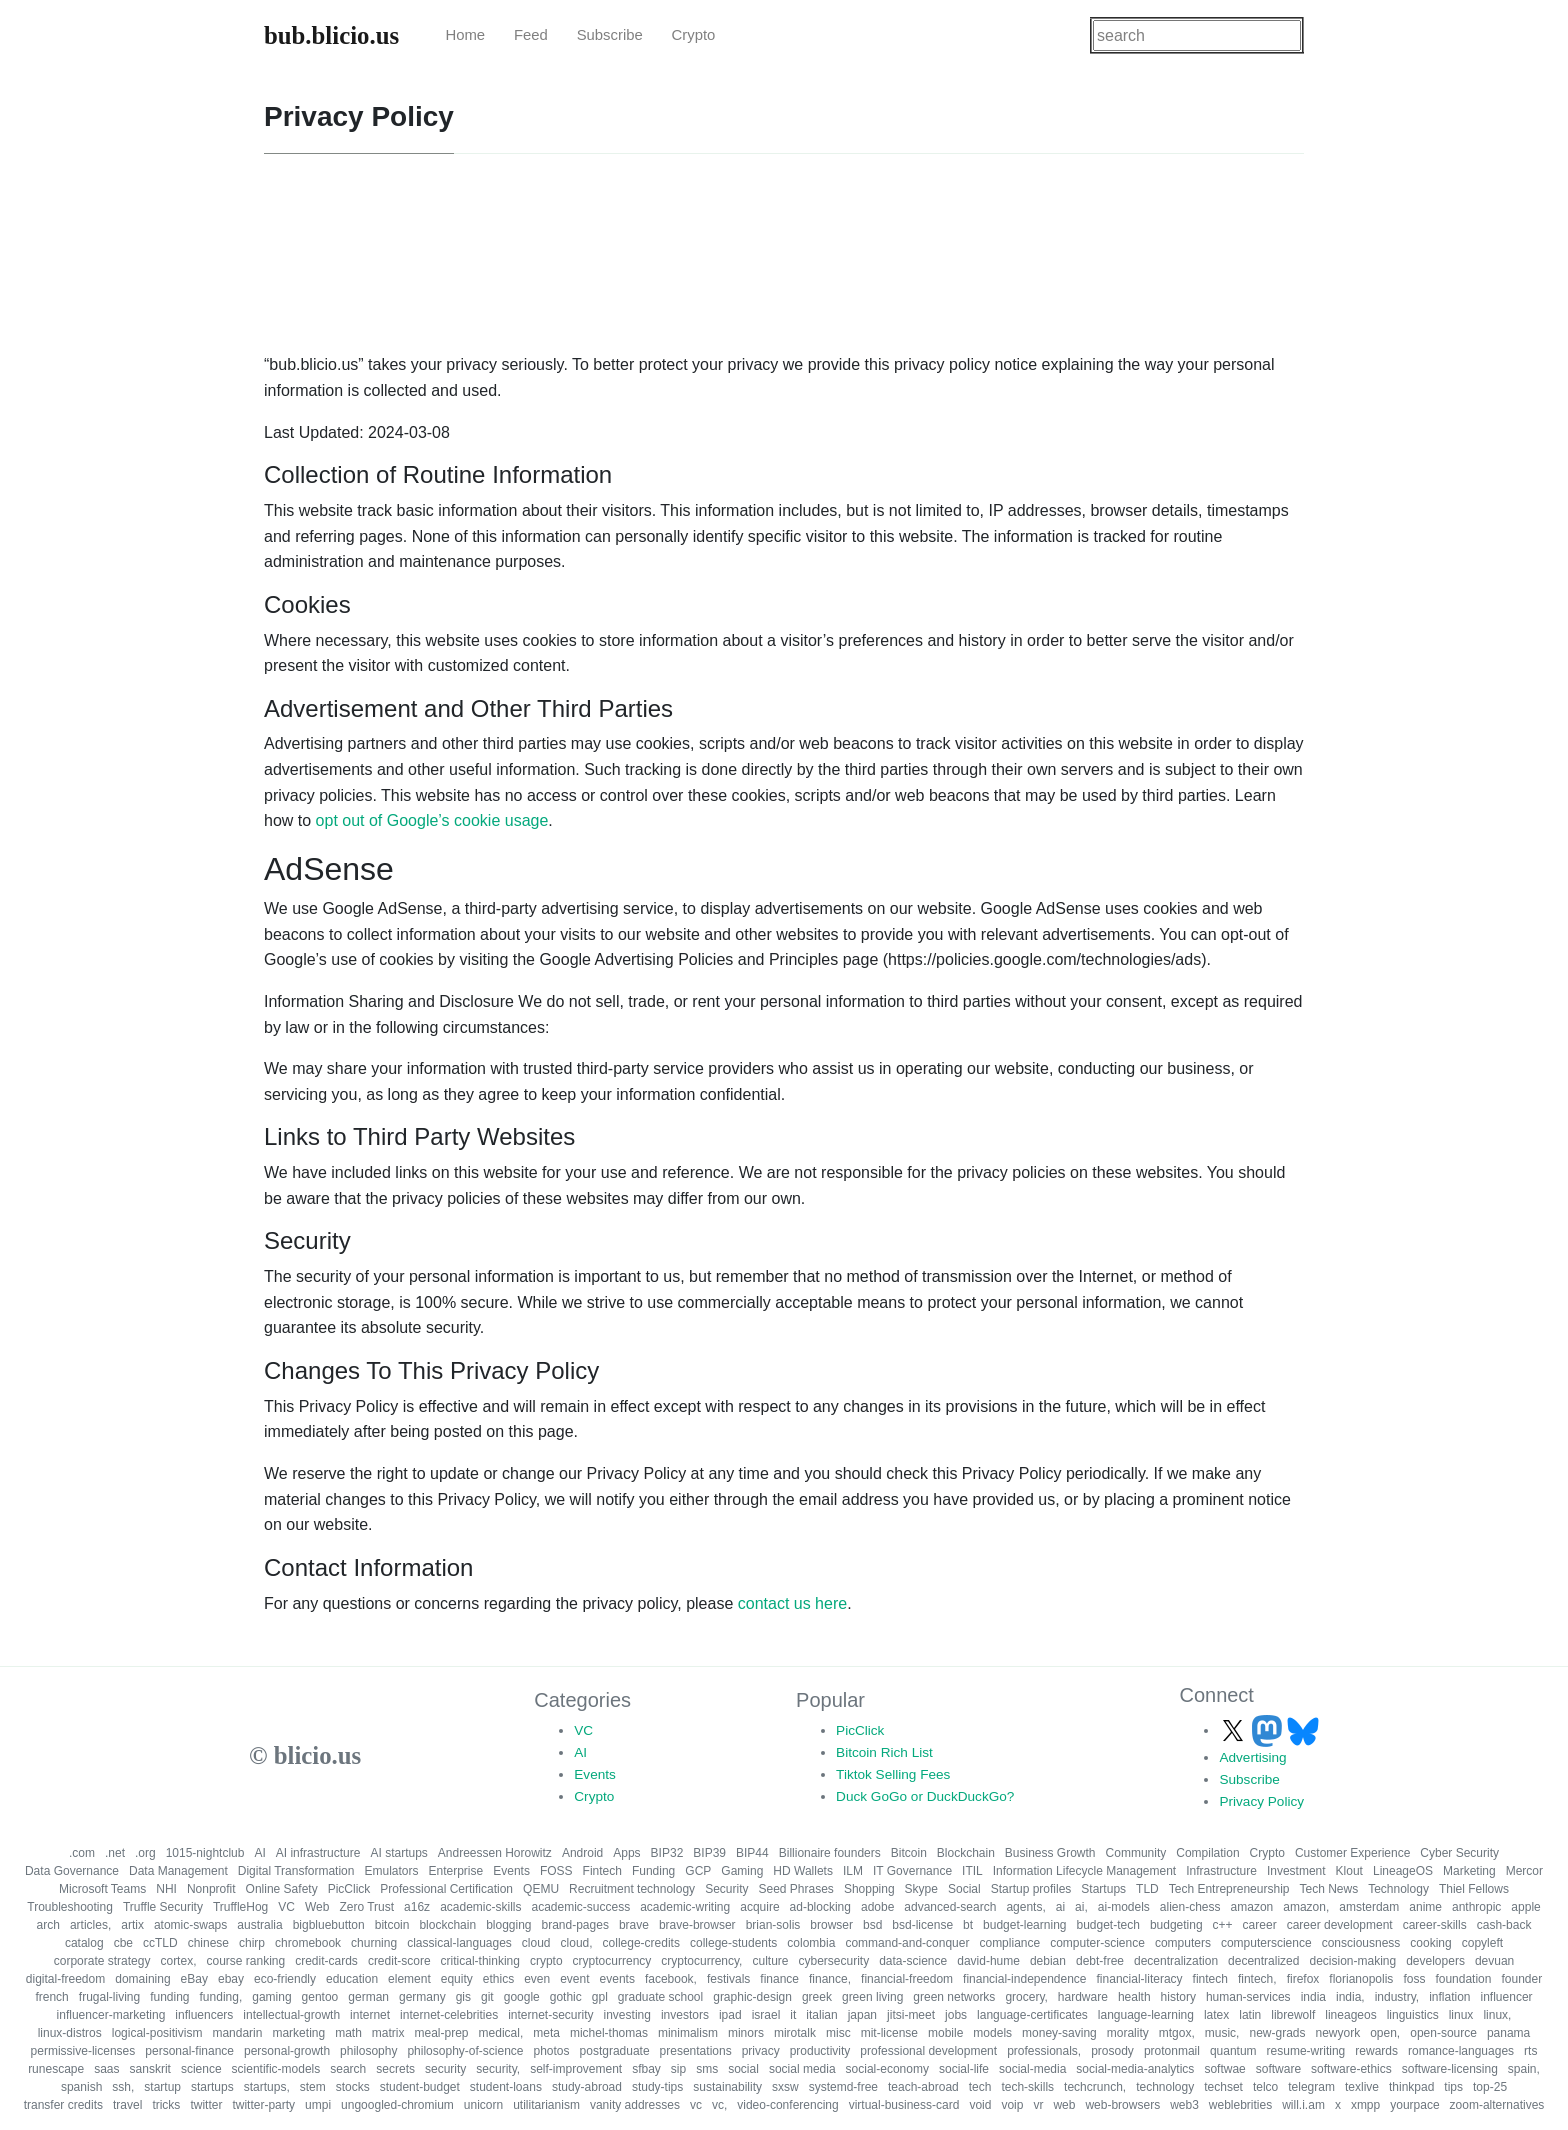  I want to click on language-learning, so click(1146, 2015).